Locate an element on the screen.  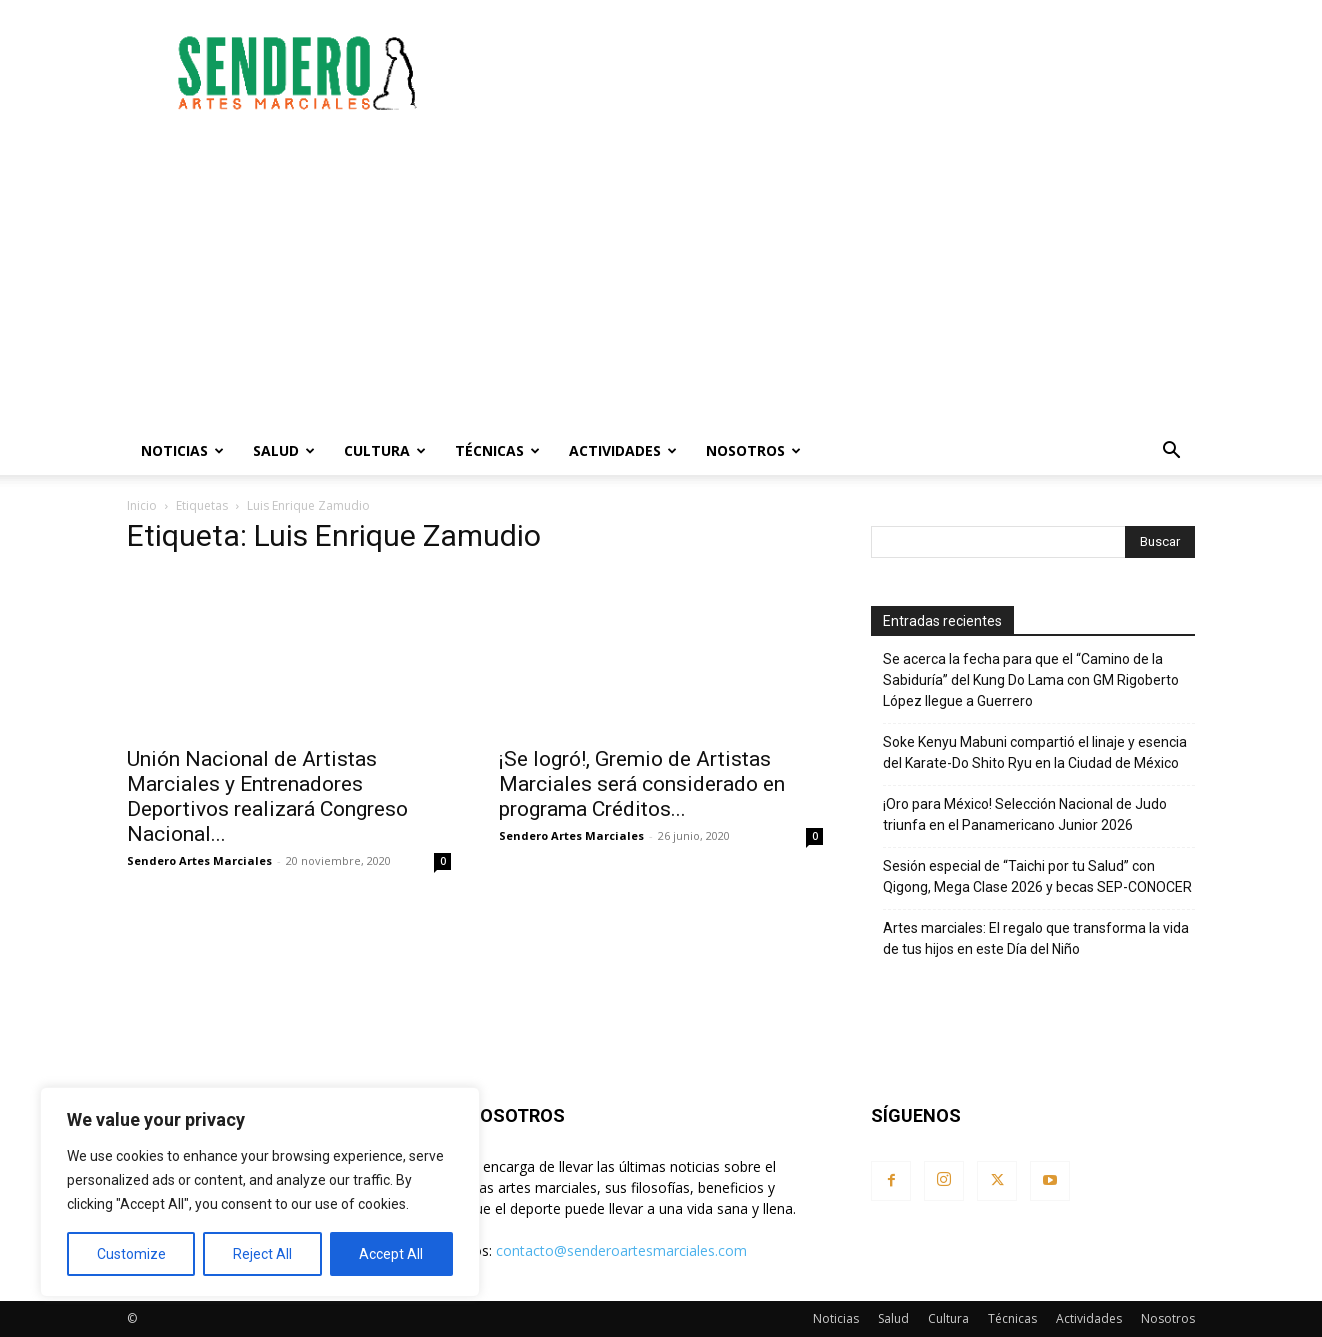
Salud is located at coordinates (284, 450).